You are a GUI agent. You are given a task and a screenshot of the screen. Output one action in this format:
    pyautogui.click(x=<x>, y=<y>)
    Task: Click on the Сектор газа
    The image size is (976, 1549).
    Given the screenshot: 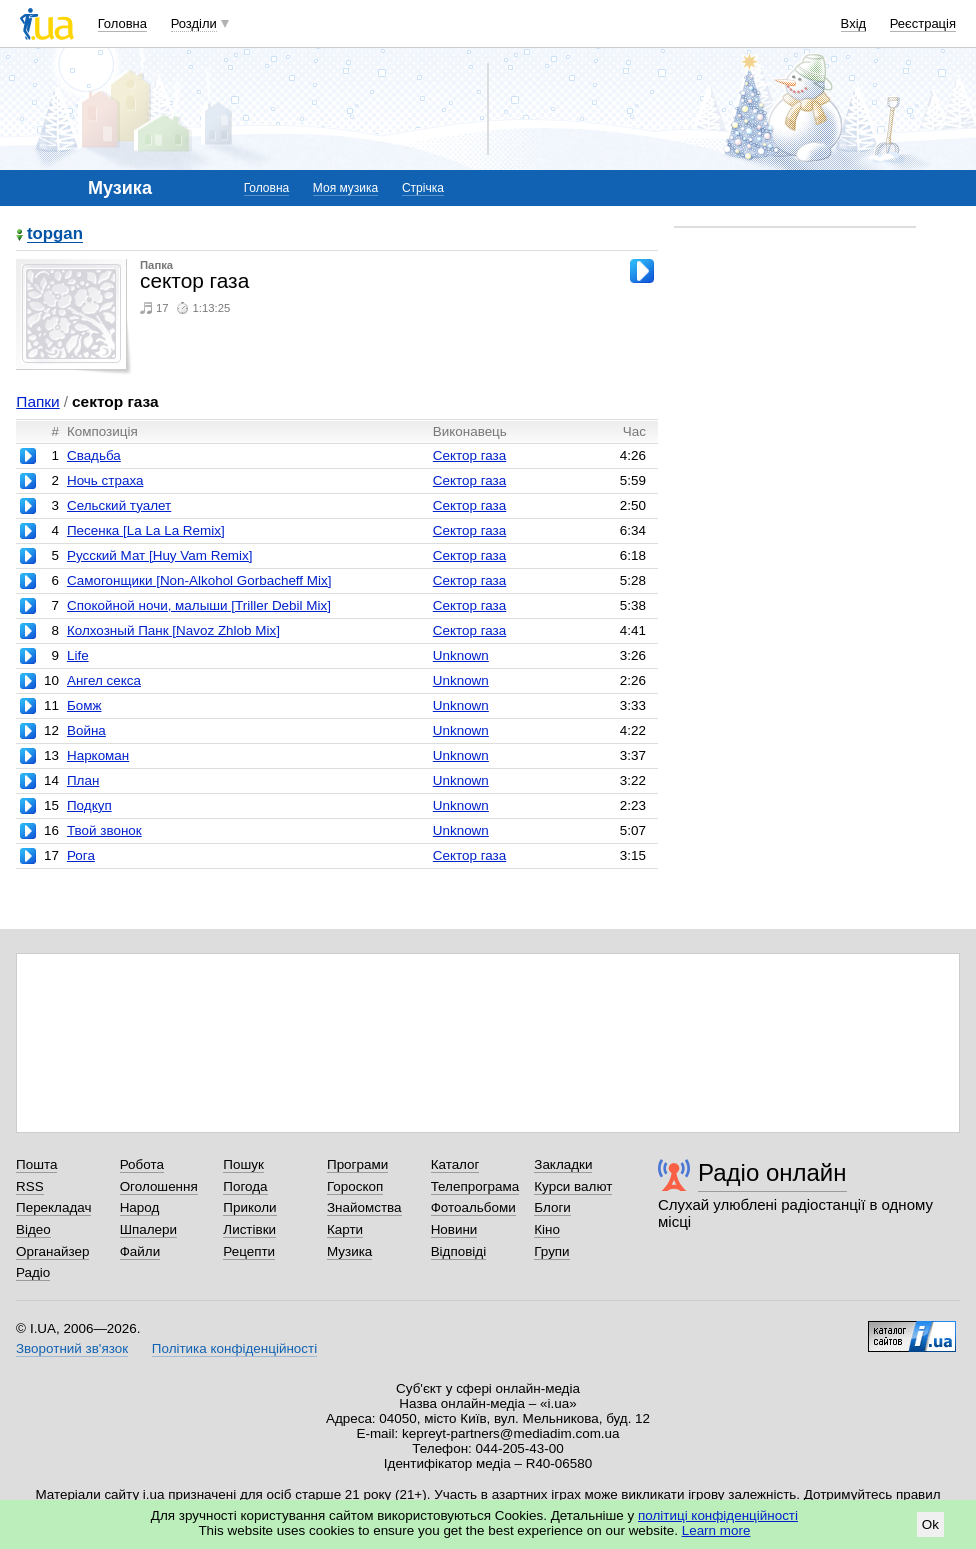 What is the action you would take?
    pyautogui.click(x=469, y=455)
    